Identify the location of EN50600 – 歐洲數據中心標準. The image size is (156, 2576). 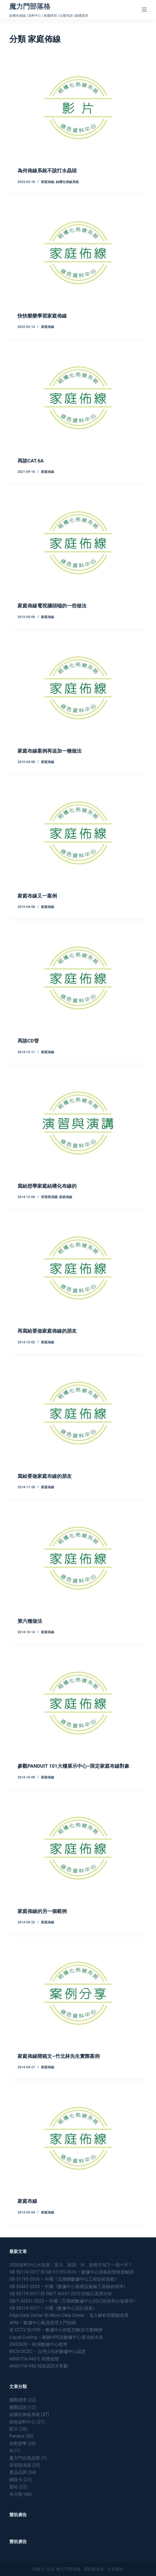
(38, 2344).